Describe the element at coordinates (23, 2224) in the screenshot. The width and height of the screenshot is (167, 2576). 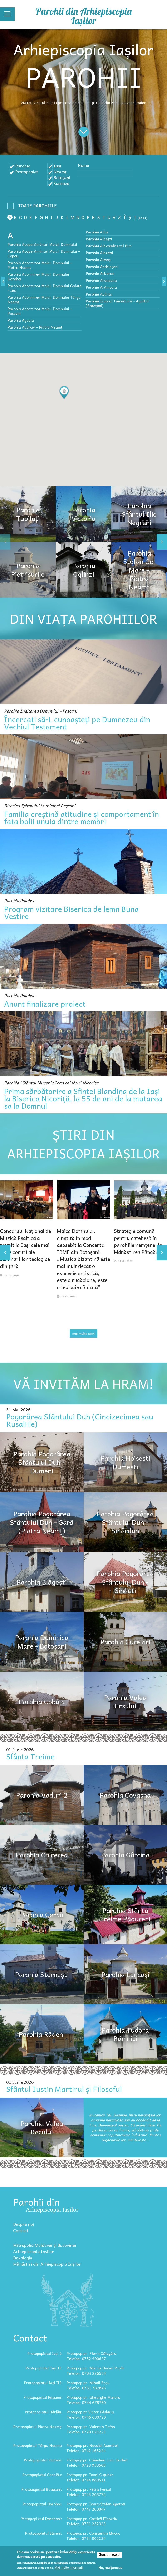
I see `Despre noi` at that location.